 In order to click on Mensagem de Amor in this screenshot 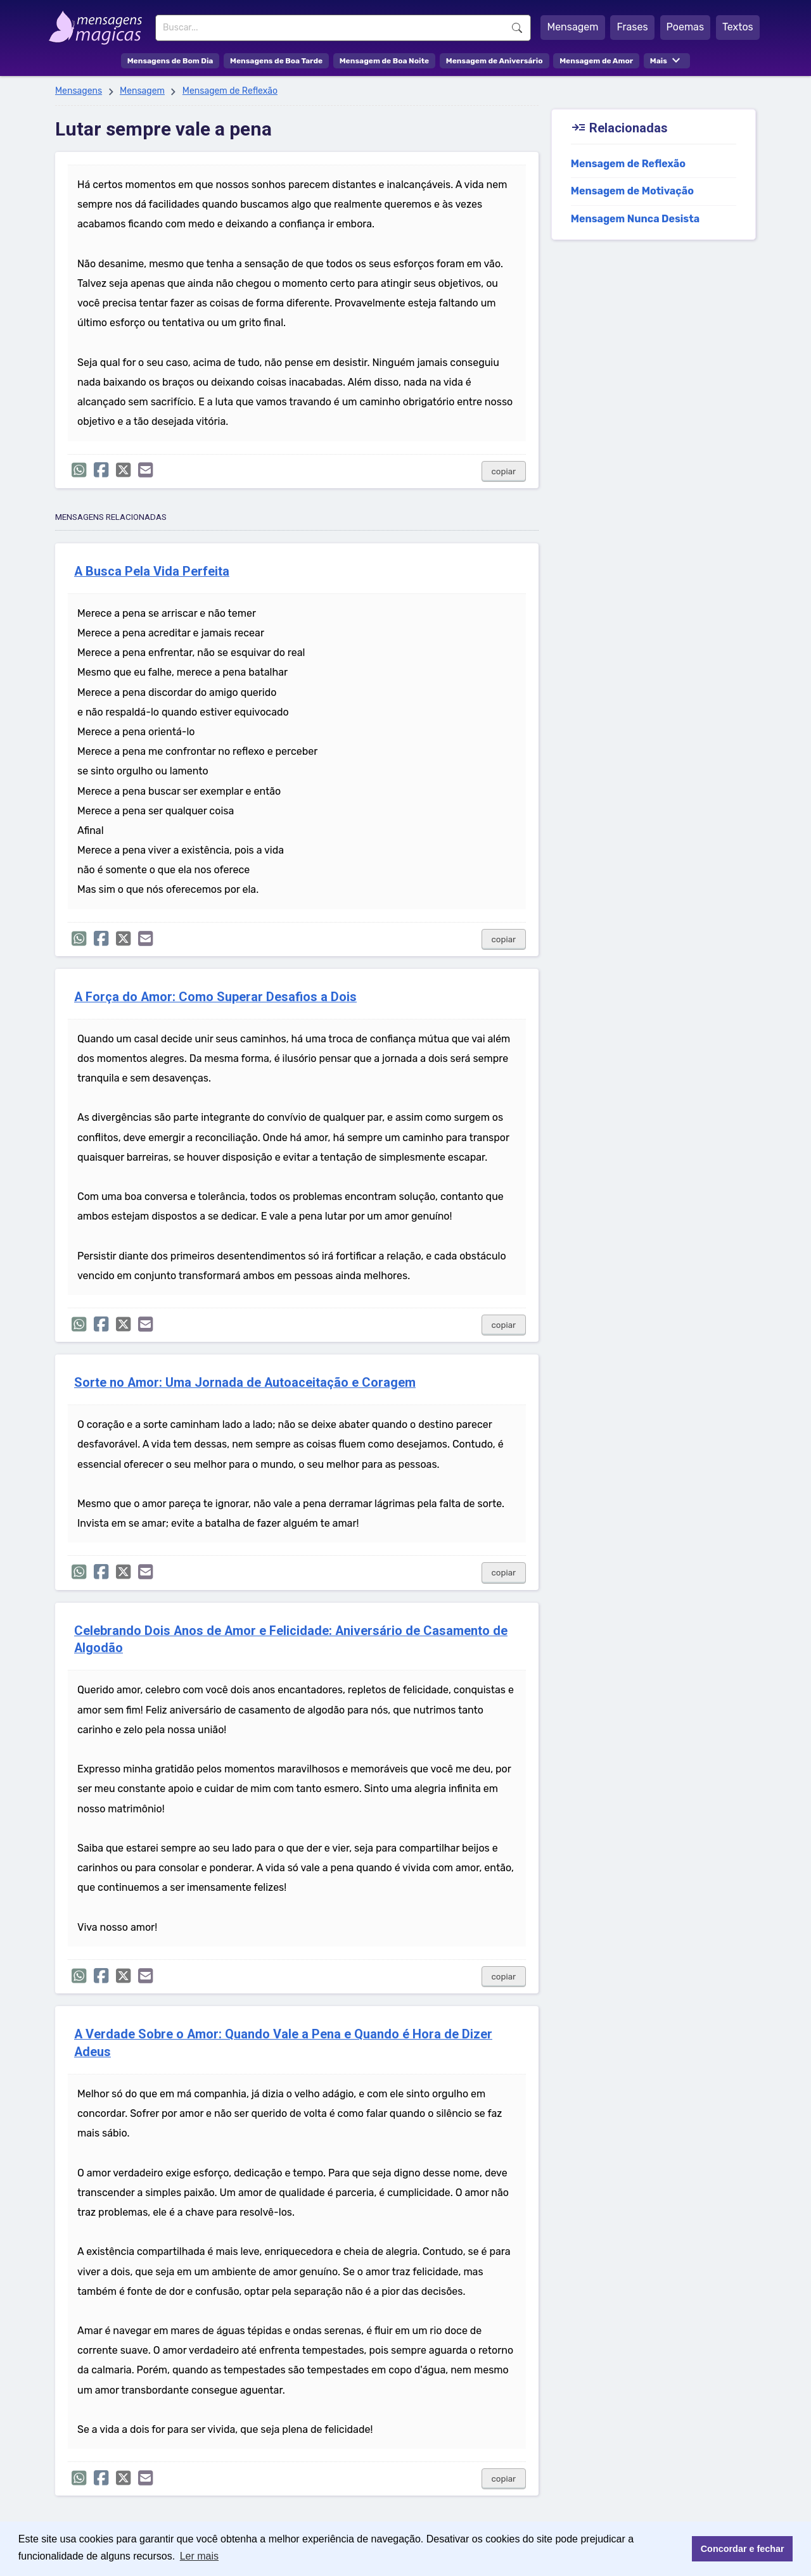, I will do `click(596, 60)`.